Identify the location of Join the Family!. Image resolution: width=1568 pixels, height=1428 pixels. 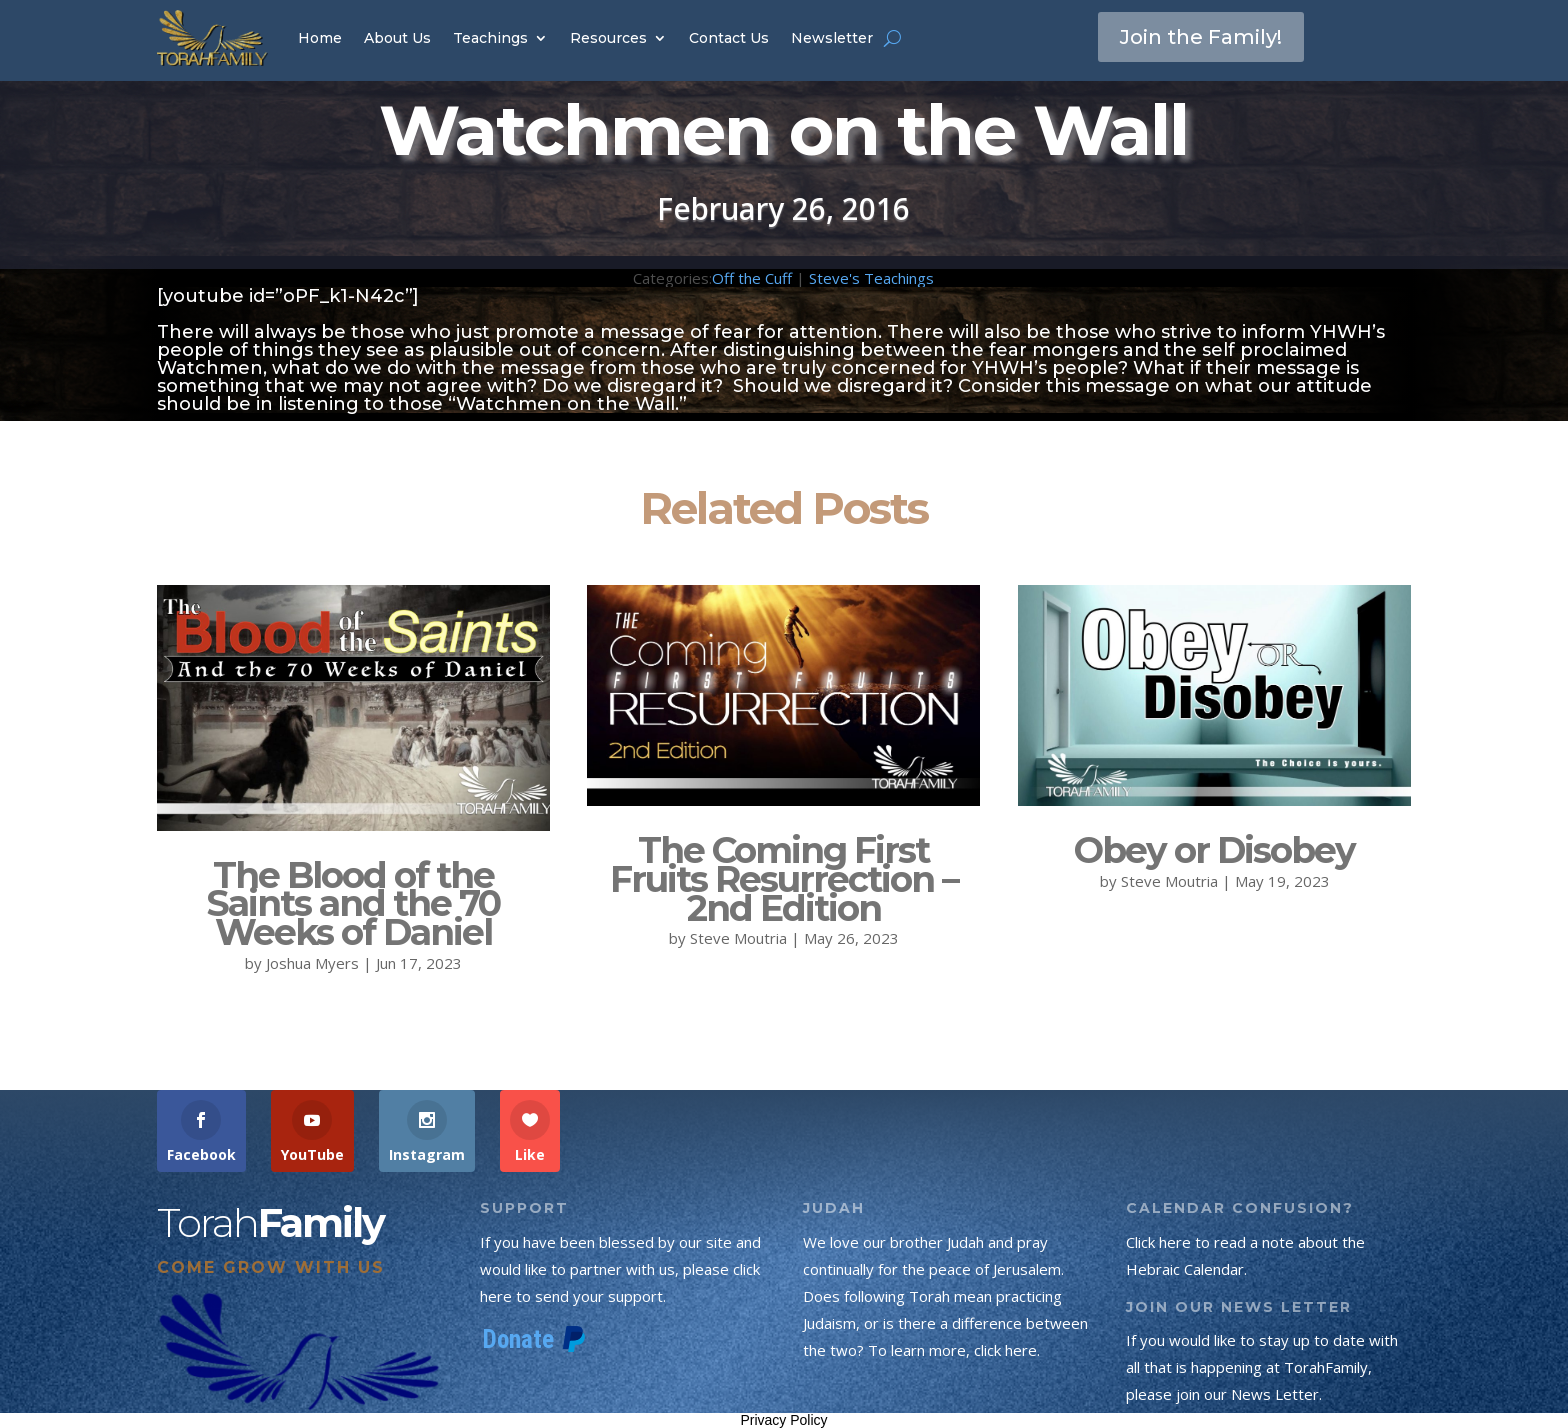
(1201, 37).